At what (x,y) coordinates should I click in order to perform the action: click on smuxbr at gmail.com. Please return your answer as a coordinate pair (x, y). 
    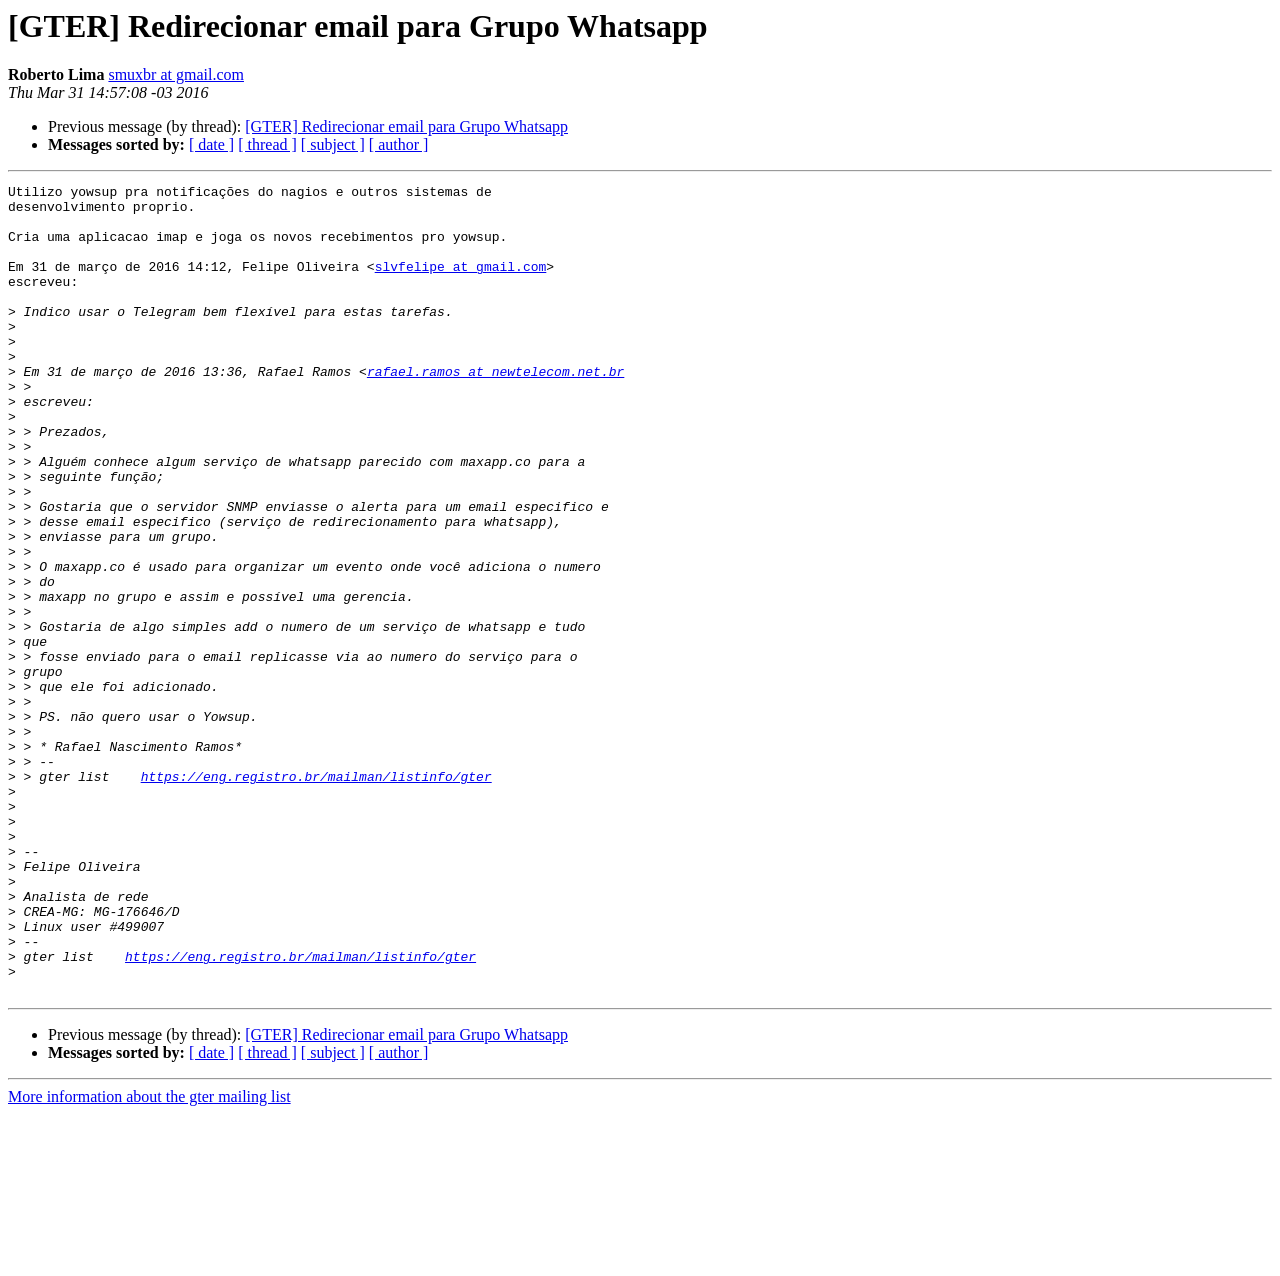
    Looking at the image, I should click on (176, 74).